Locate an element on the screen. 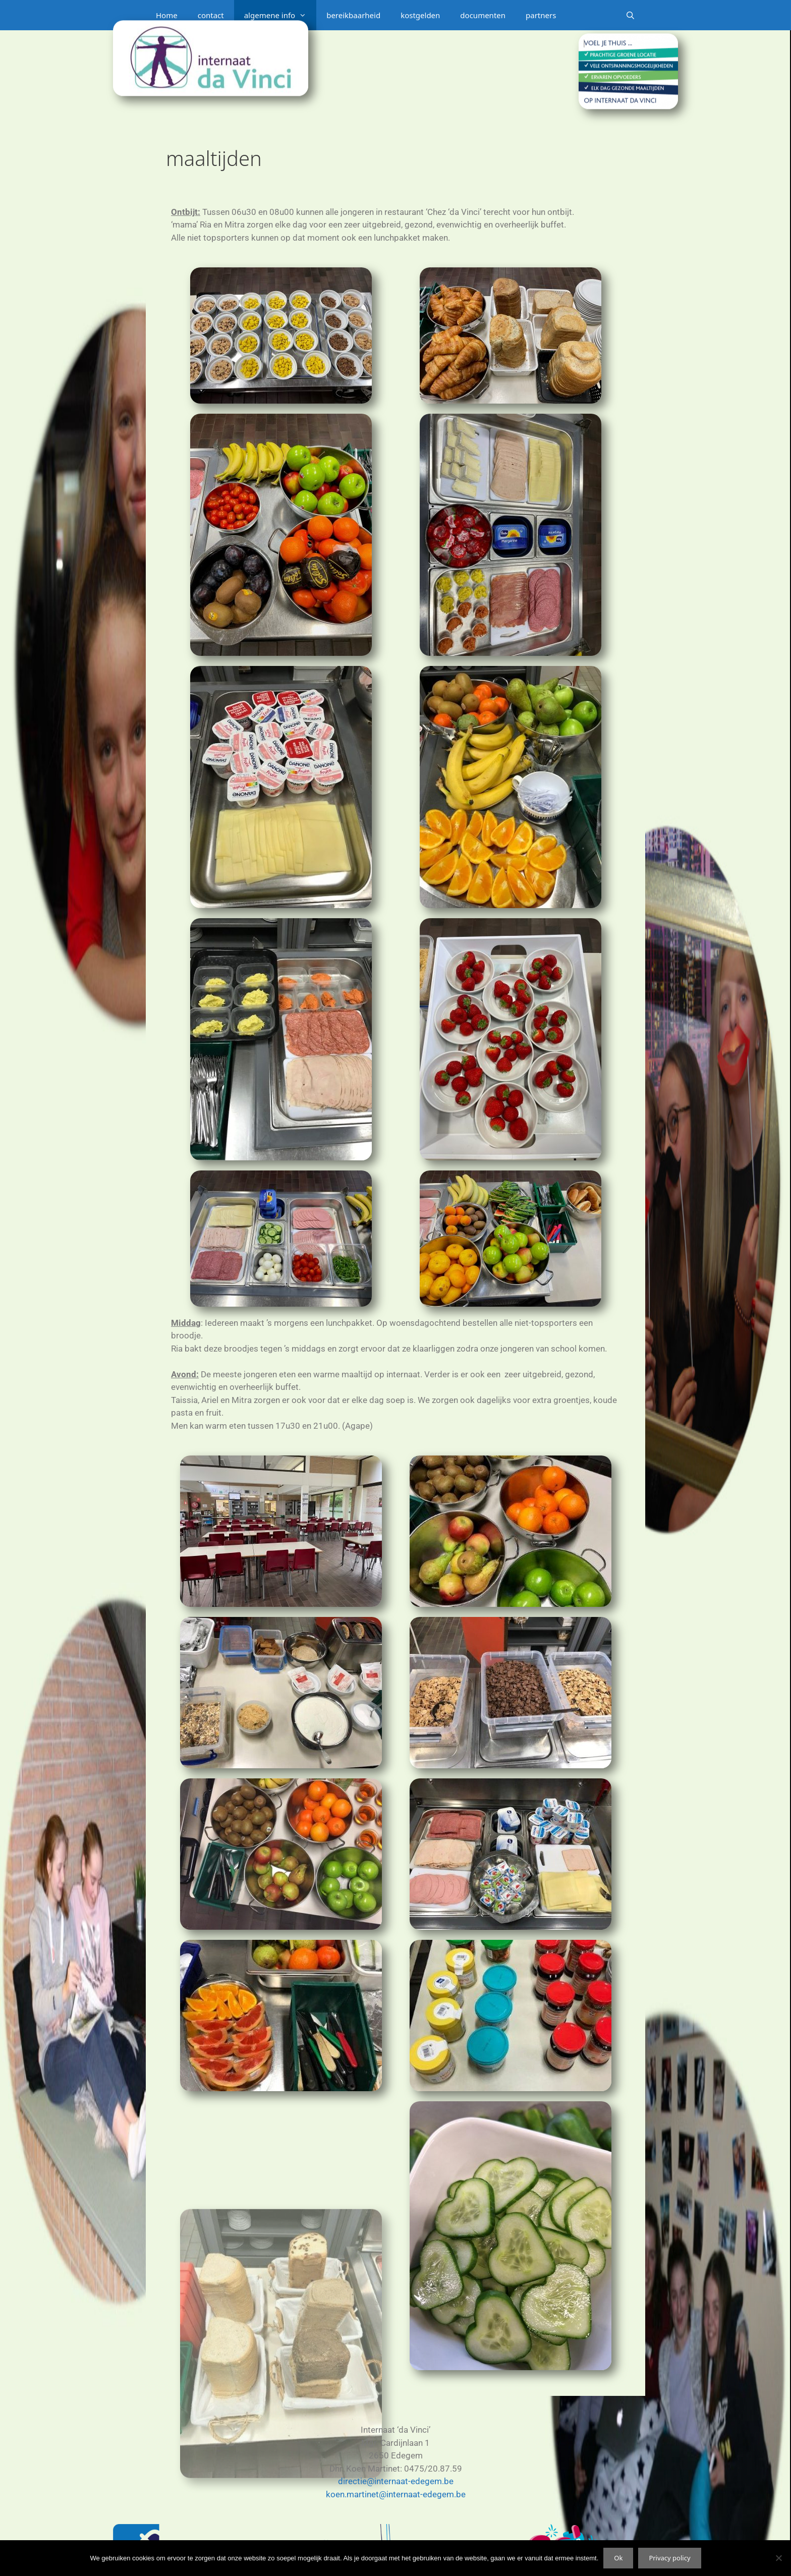 The image size is (791, 2576). Ok is located at coordinates (618, 2557).